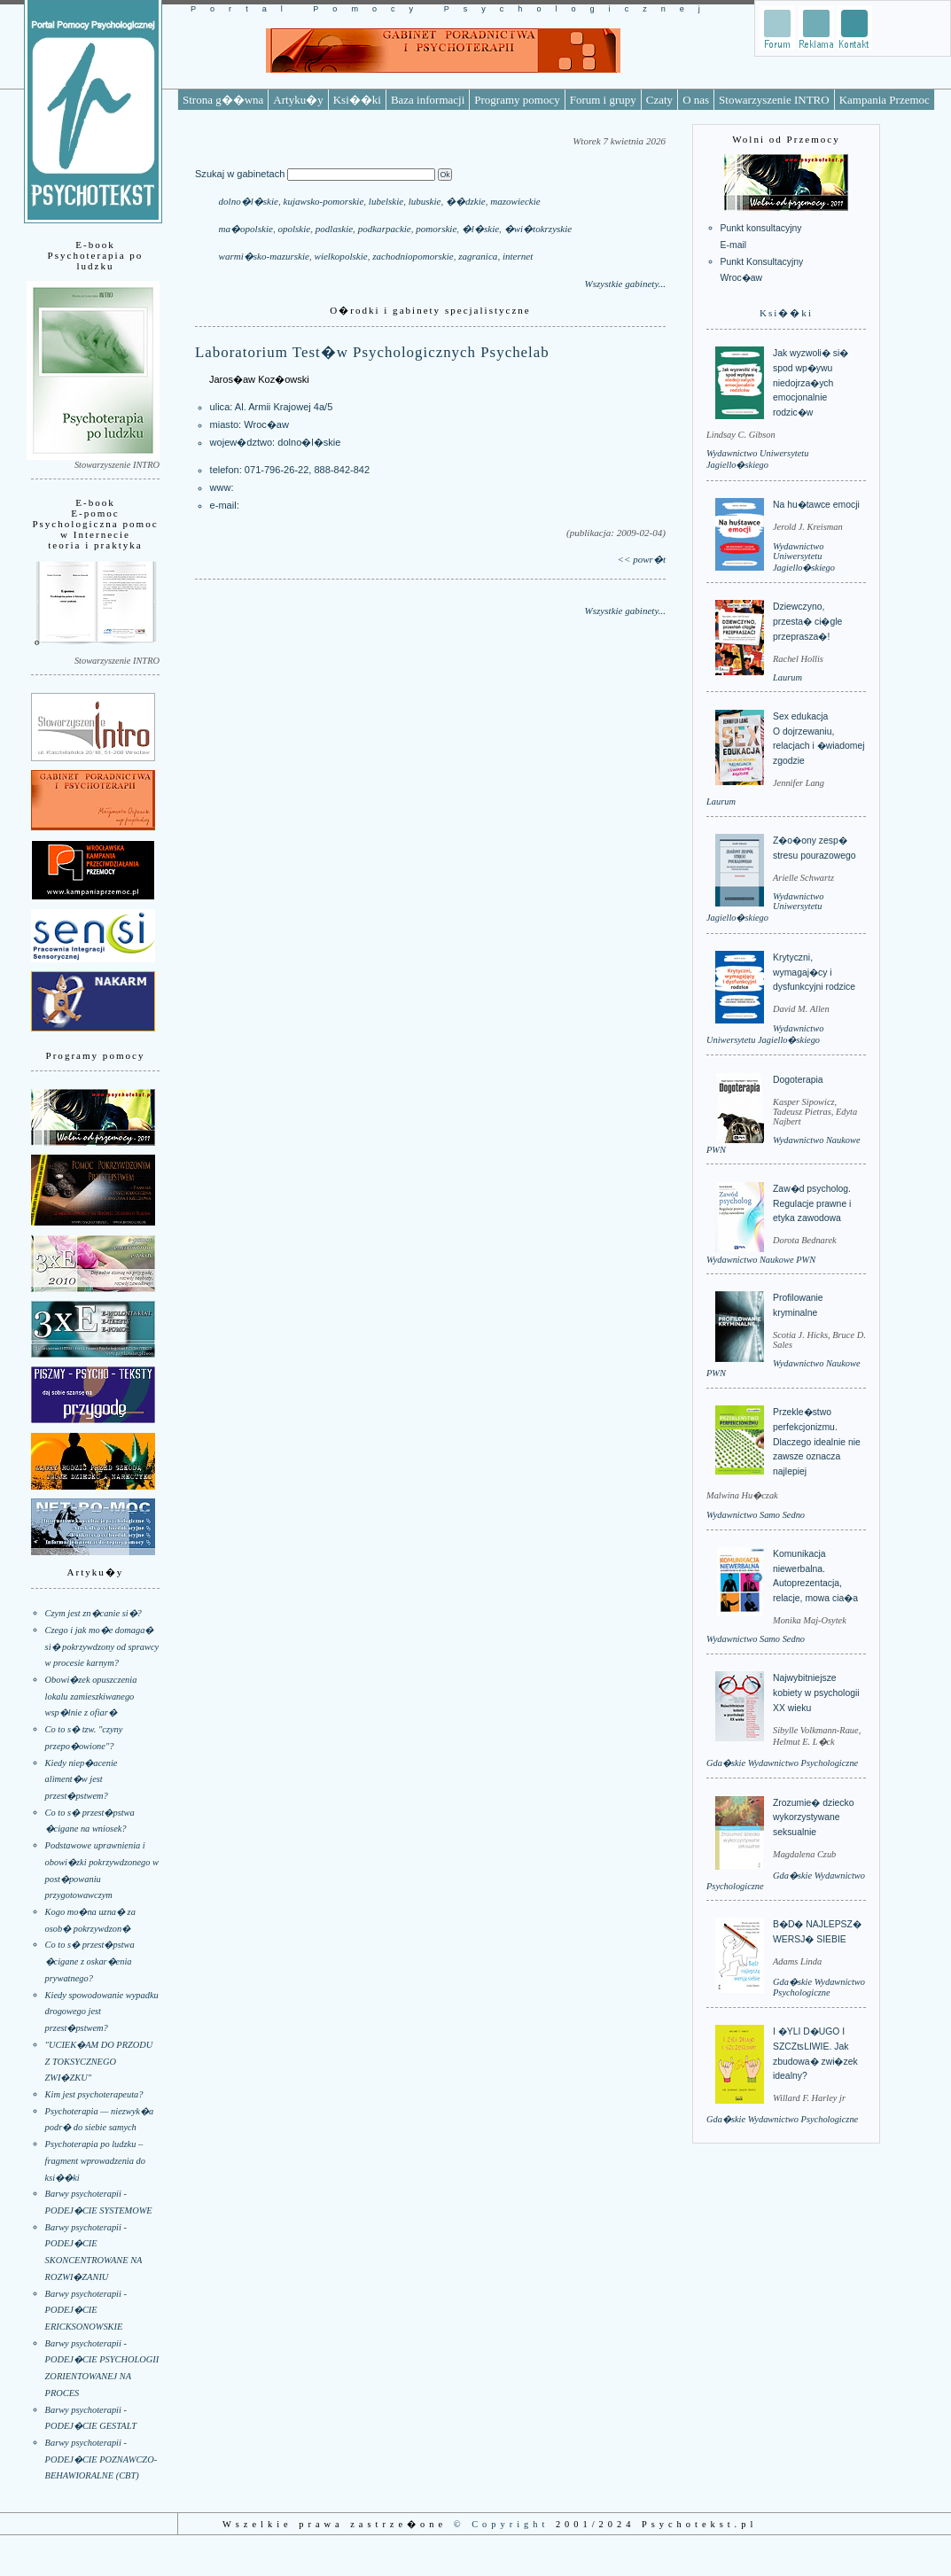  I want to click on Stowarzyszenie INTRO, so click(774, 99).